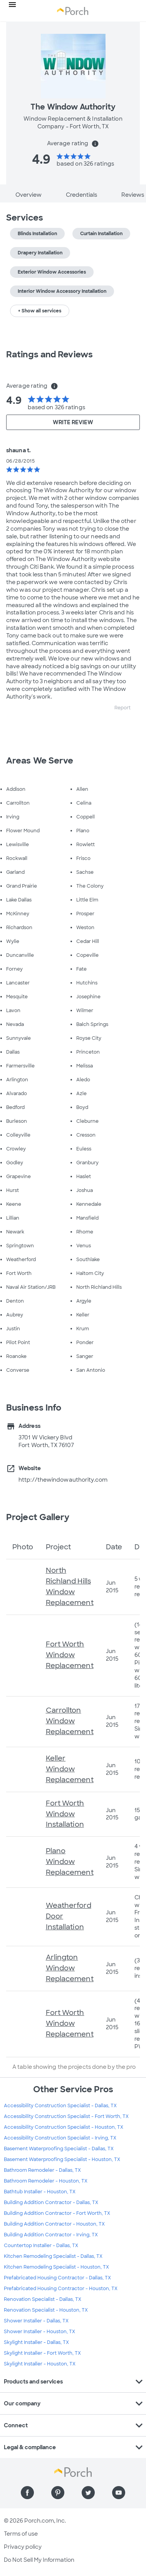 This screenshot has width=146, height=2576. I want to click on Keller Window Replacement, so click(70, 1769).